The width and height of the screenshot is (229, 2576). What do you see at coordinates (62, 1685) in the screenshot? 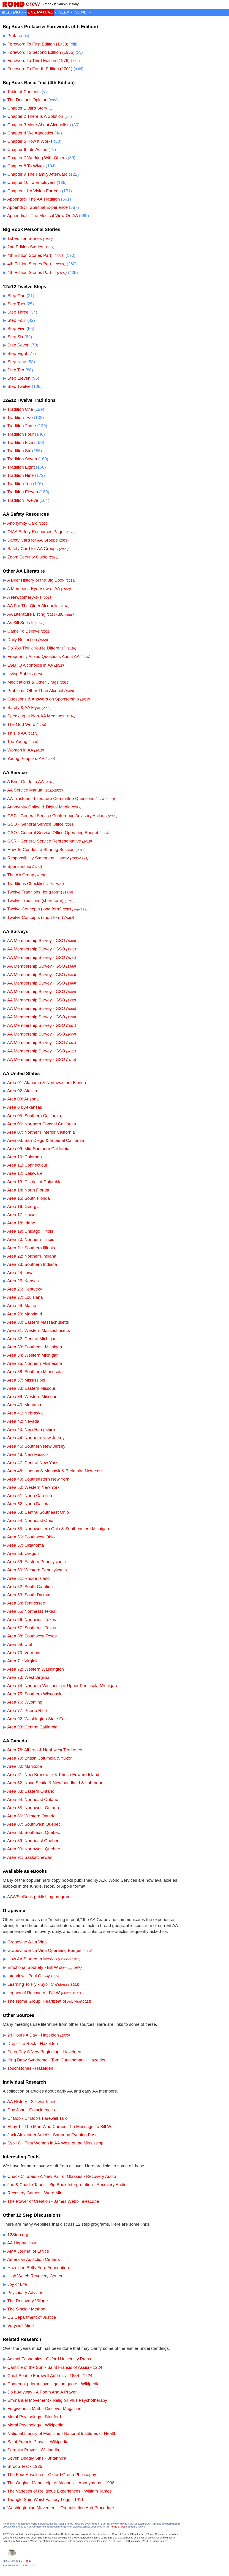
I see `Area 74: Northern Wisconsin & Upper Peninsula Michigan` at bounding box center [62, 1685].